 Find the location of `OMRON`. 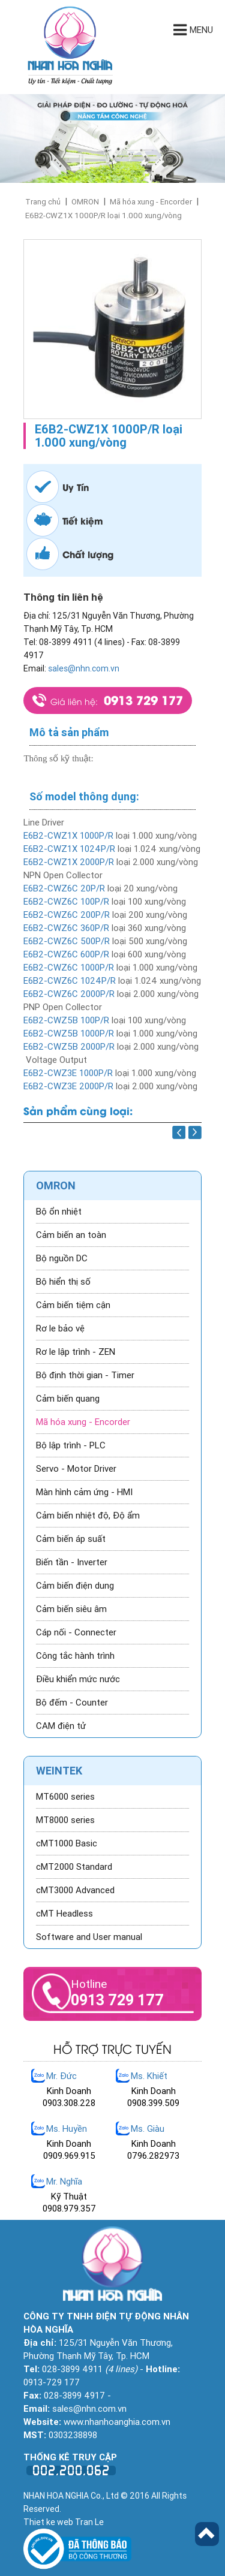

OMRON is located at coordinates (85, 201).